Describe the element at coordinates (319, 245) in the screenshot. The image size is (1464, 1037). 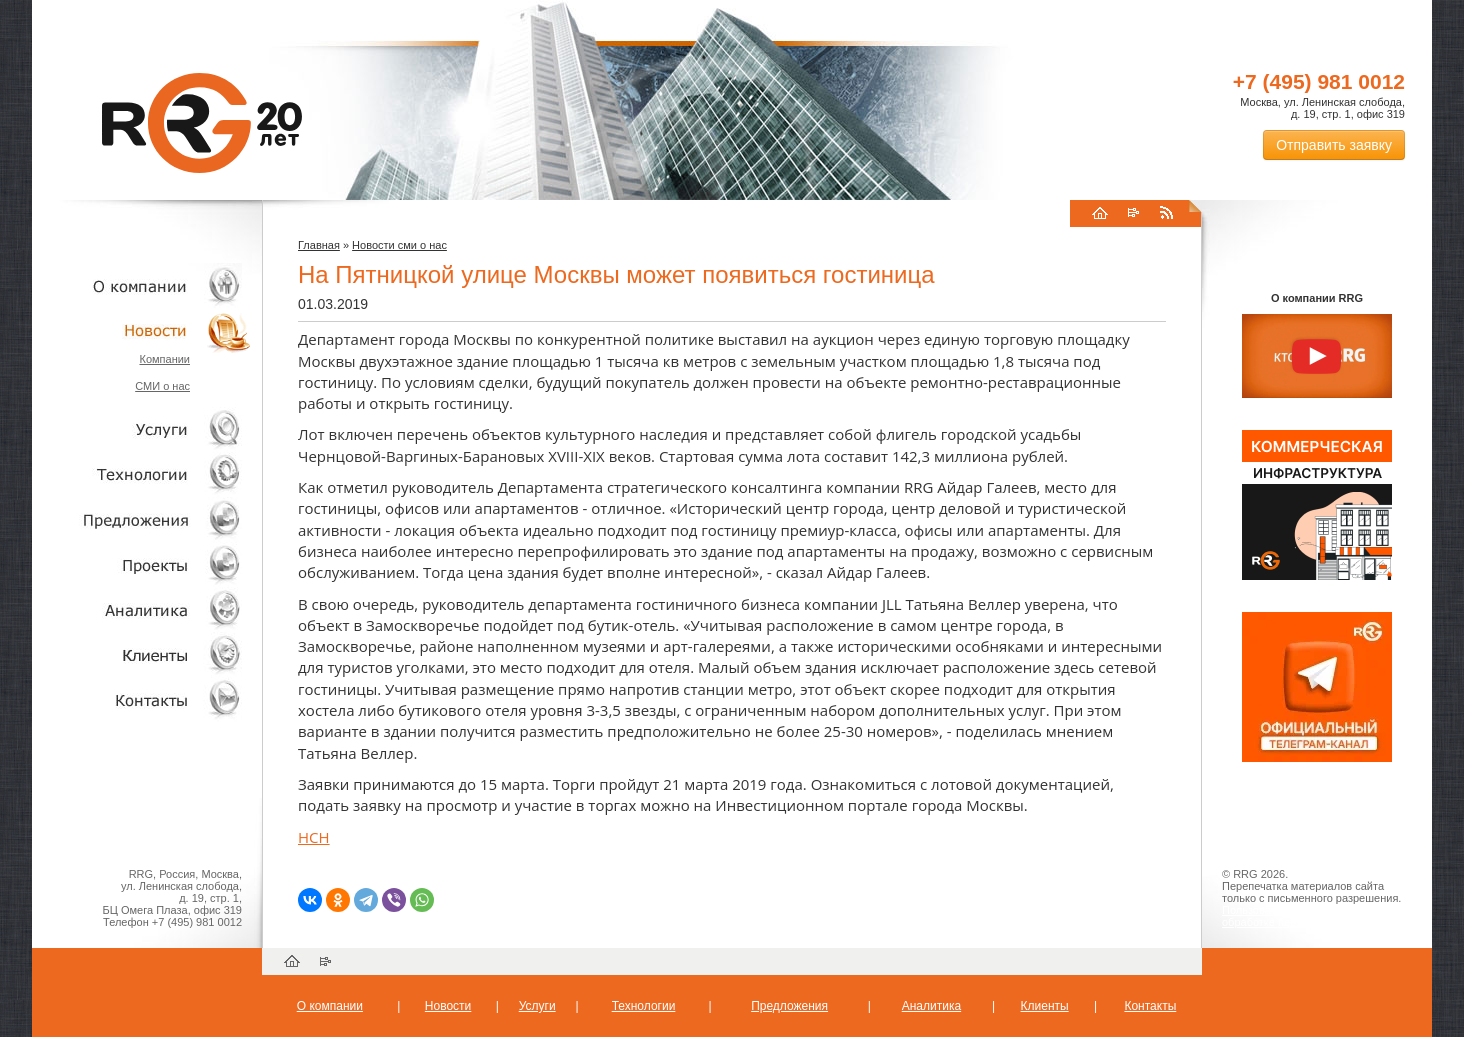
I see `Главная` at that location.